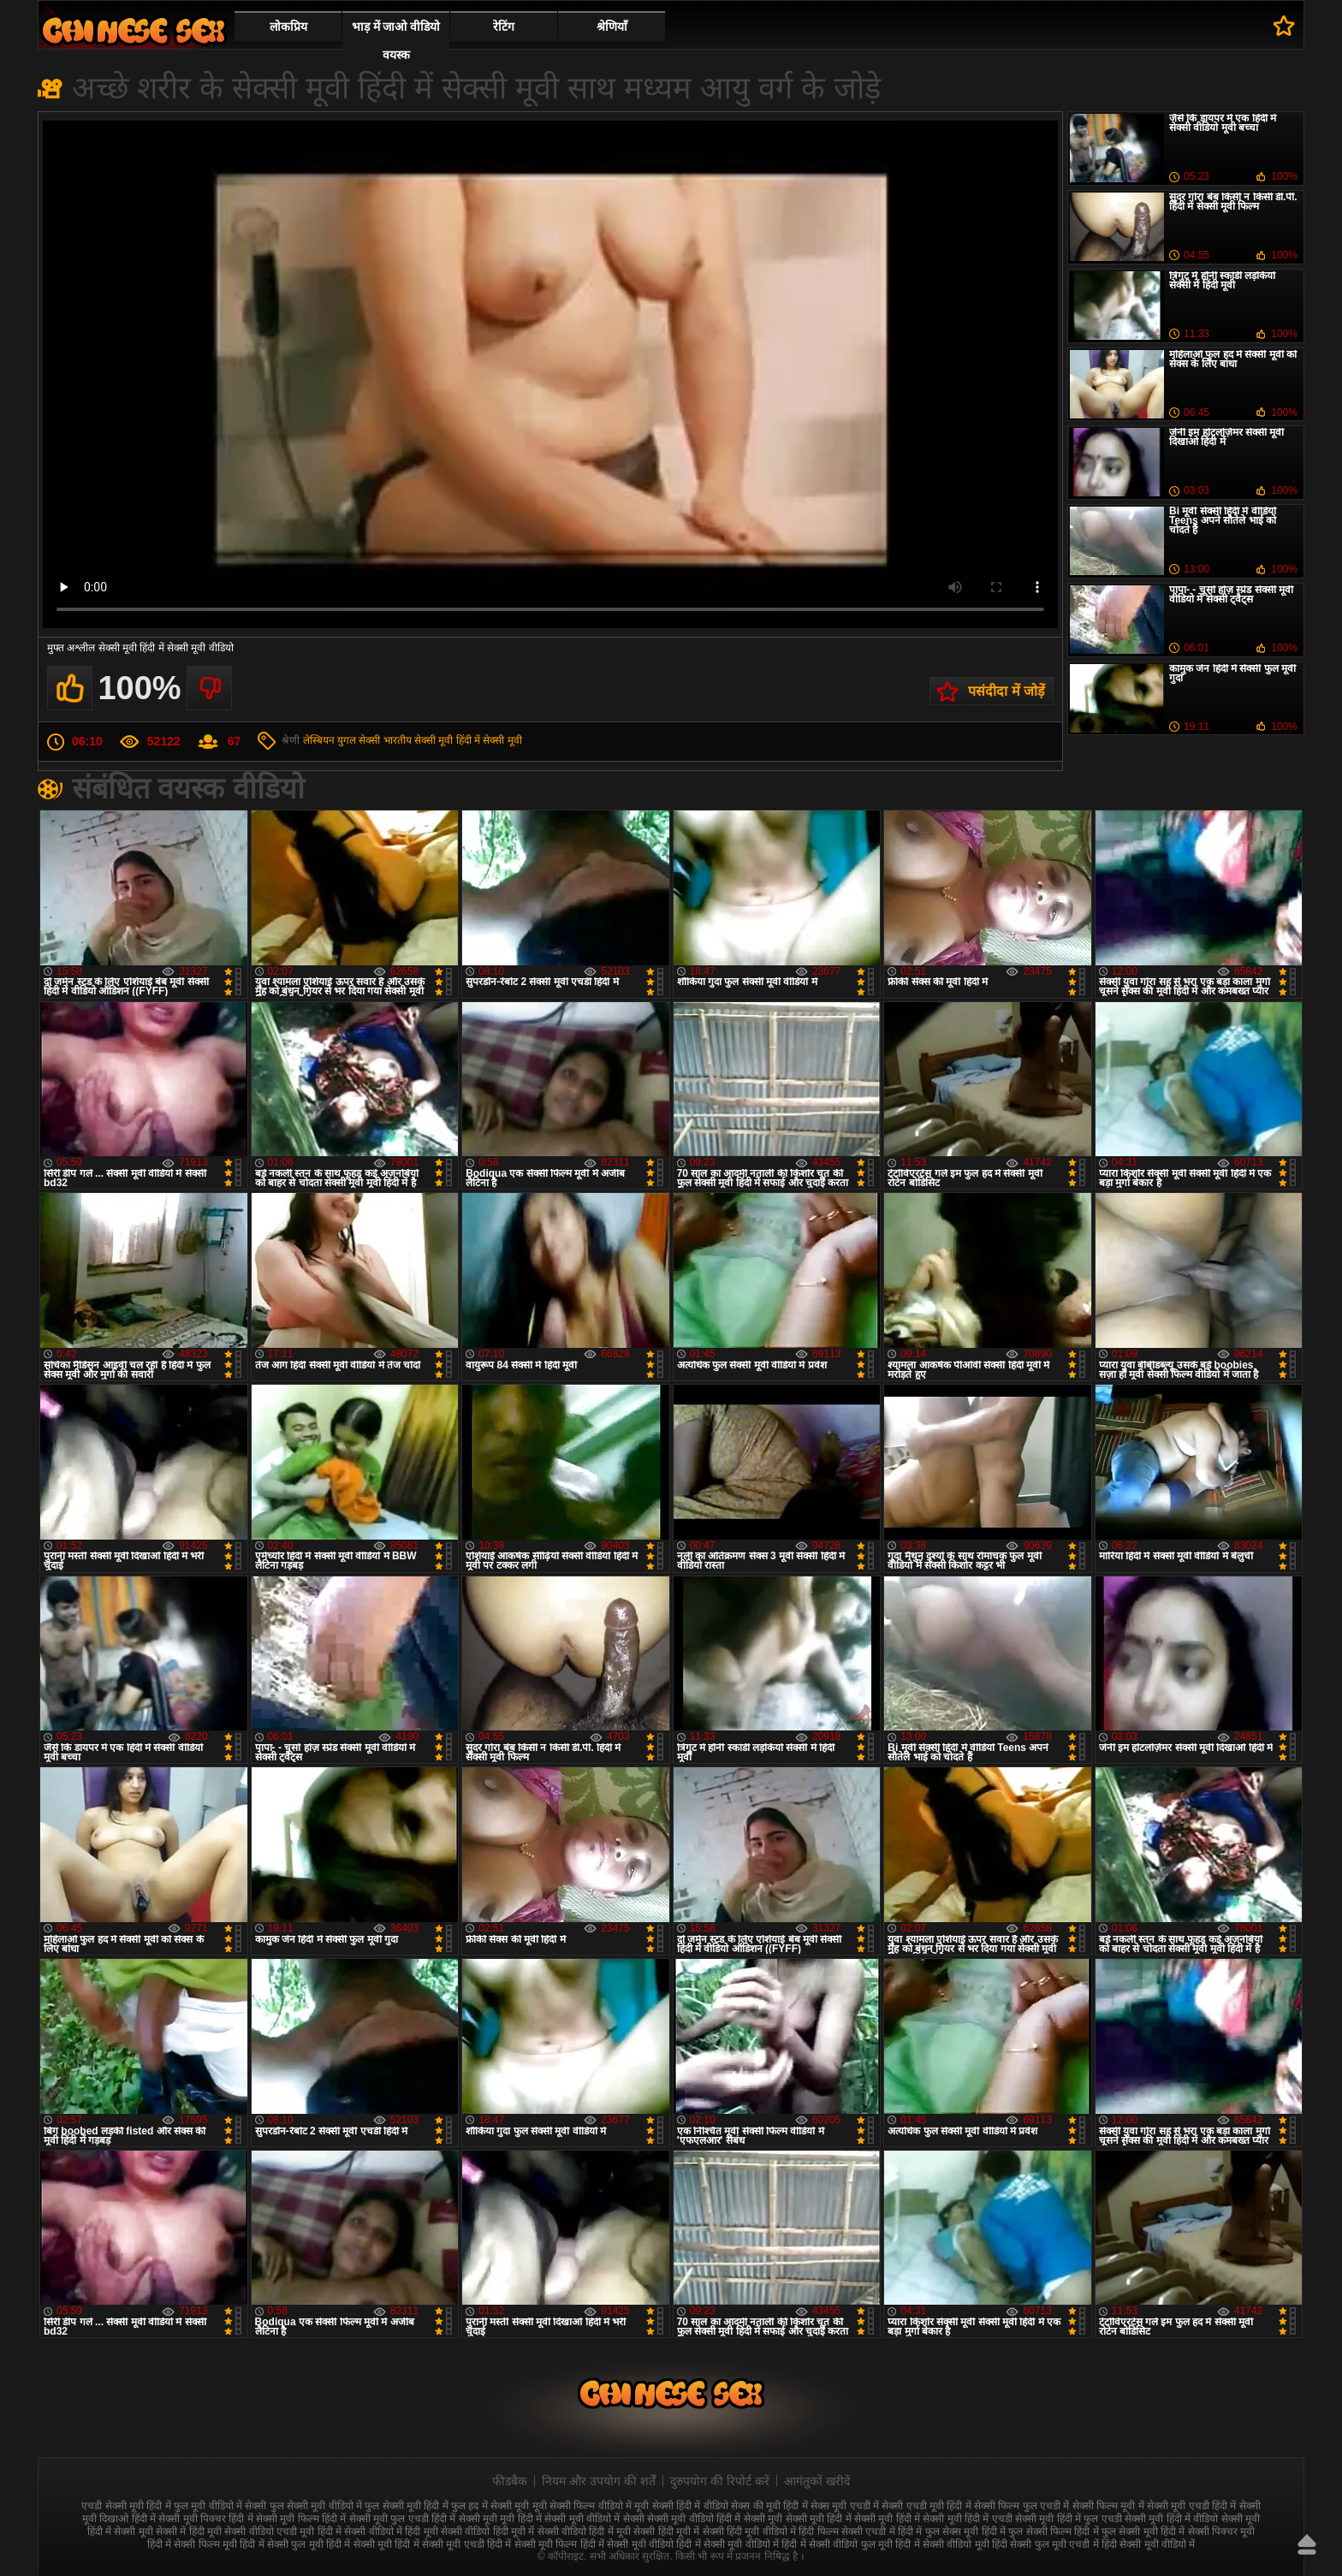 This screenshot has width=1342, height=2576. I want to click on फीडबैक, so click(509, 2481).